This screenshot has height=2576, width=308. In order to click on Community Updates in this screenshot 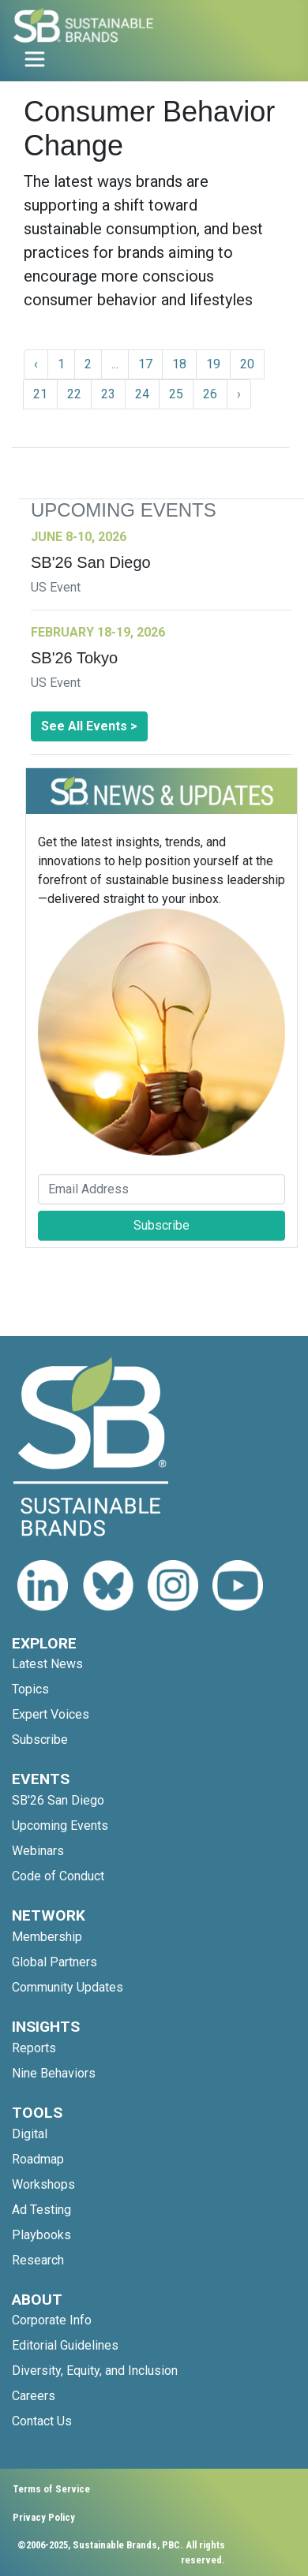, I will do `click(67, 1987)`.